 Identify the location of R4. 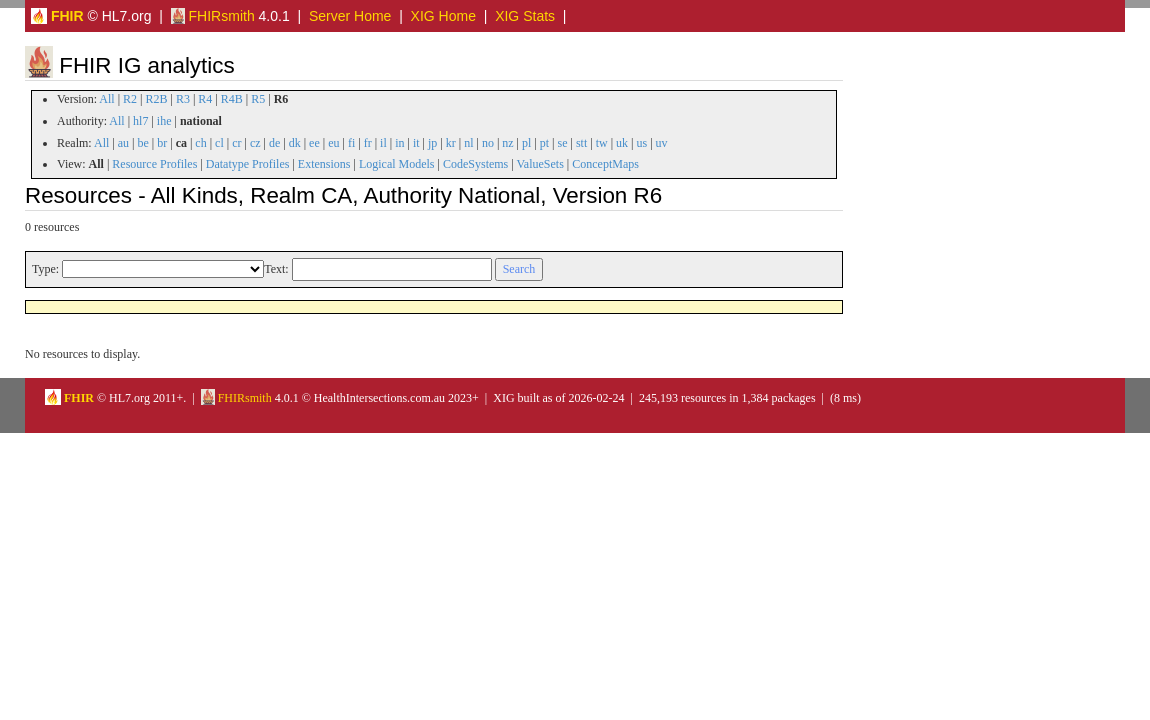
(205, 99).